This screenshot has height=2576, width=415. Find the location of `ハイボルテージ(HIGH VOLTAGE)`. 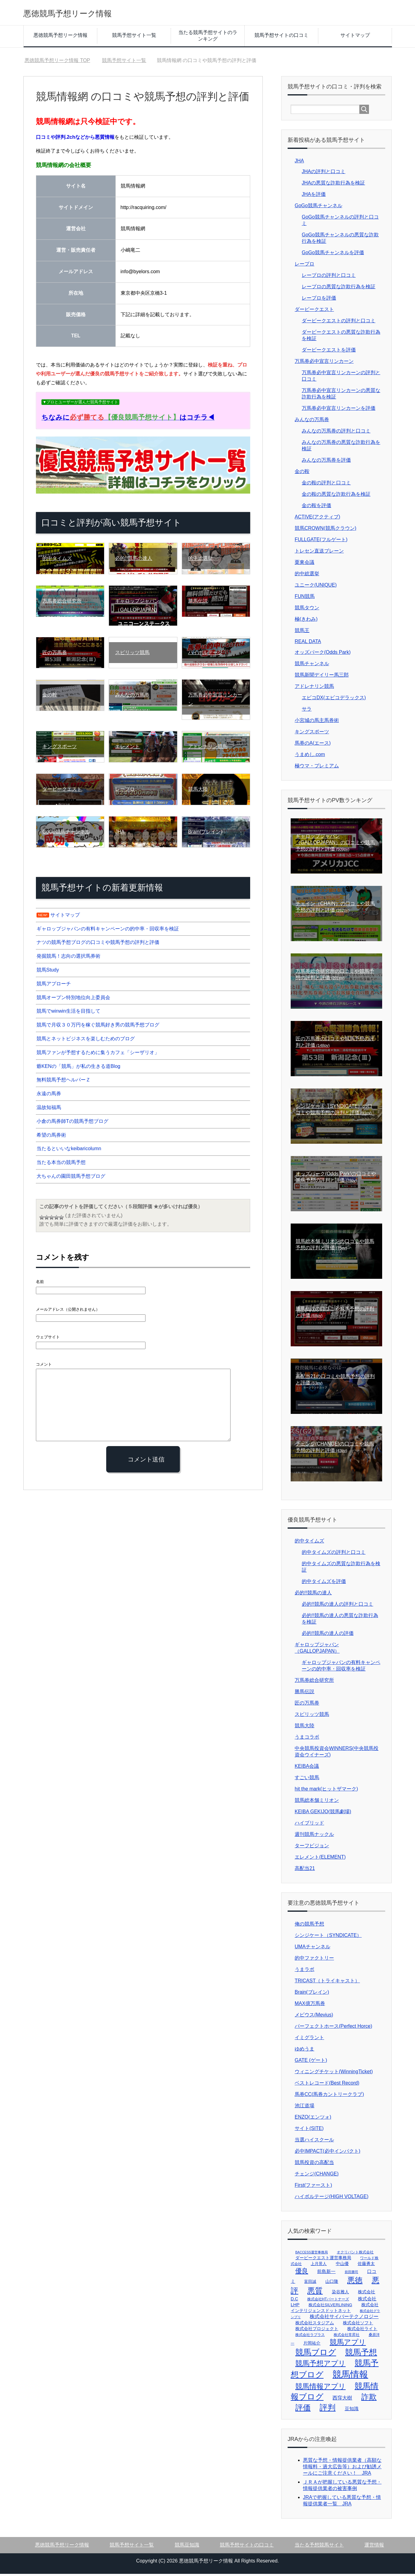

ハイボルテージ(HIGH VOLTAGE) is located at coordinates (331, 2198).